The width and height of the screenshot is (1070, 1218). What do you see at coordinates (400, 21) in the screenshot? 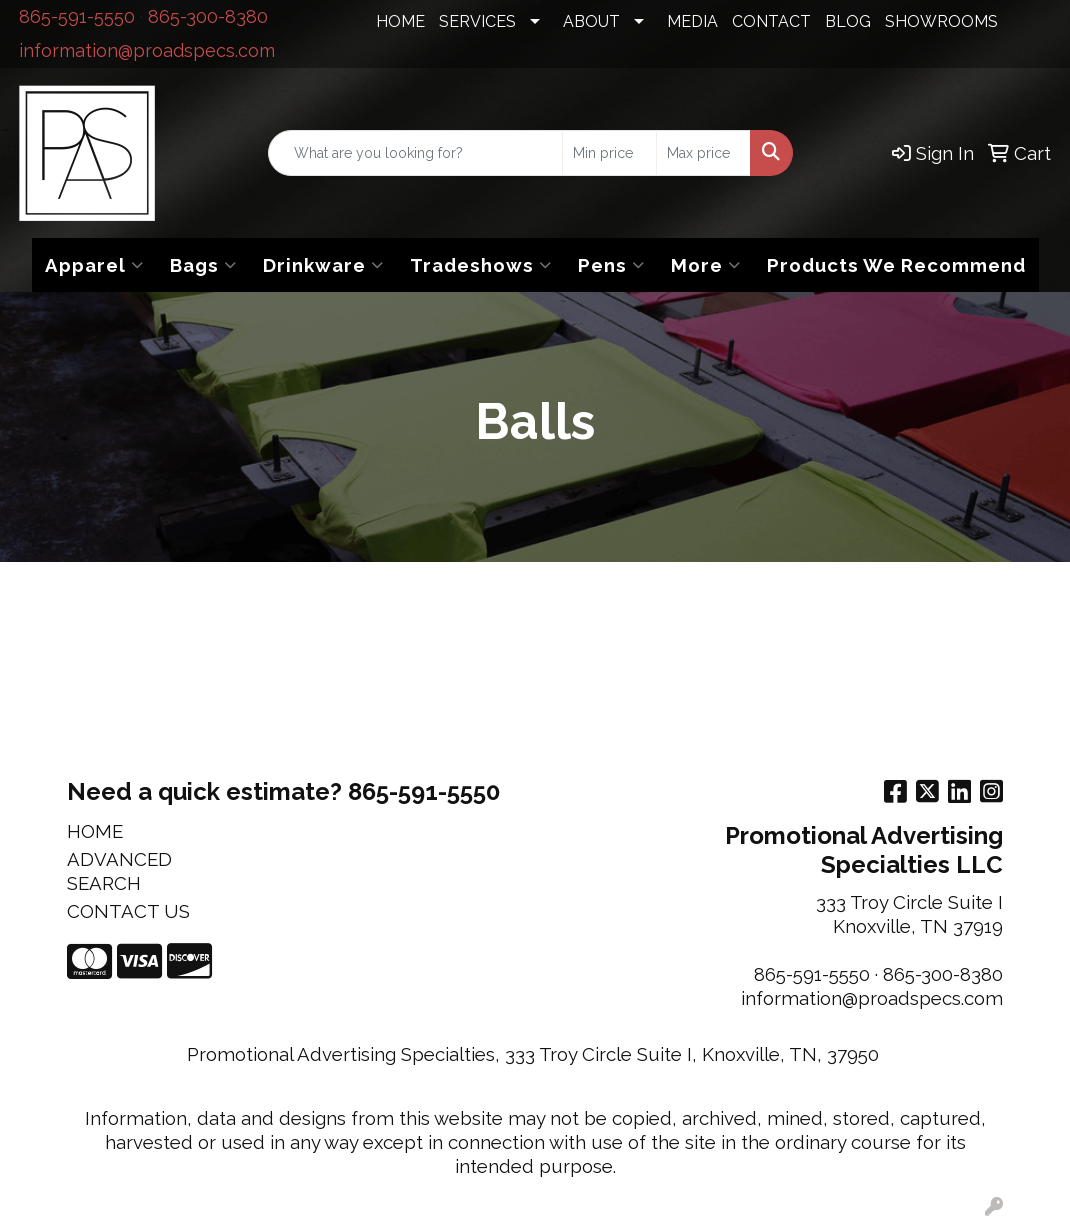
I see `HOME` at bounding box center [400, 21].